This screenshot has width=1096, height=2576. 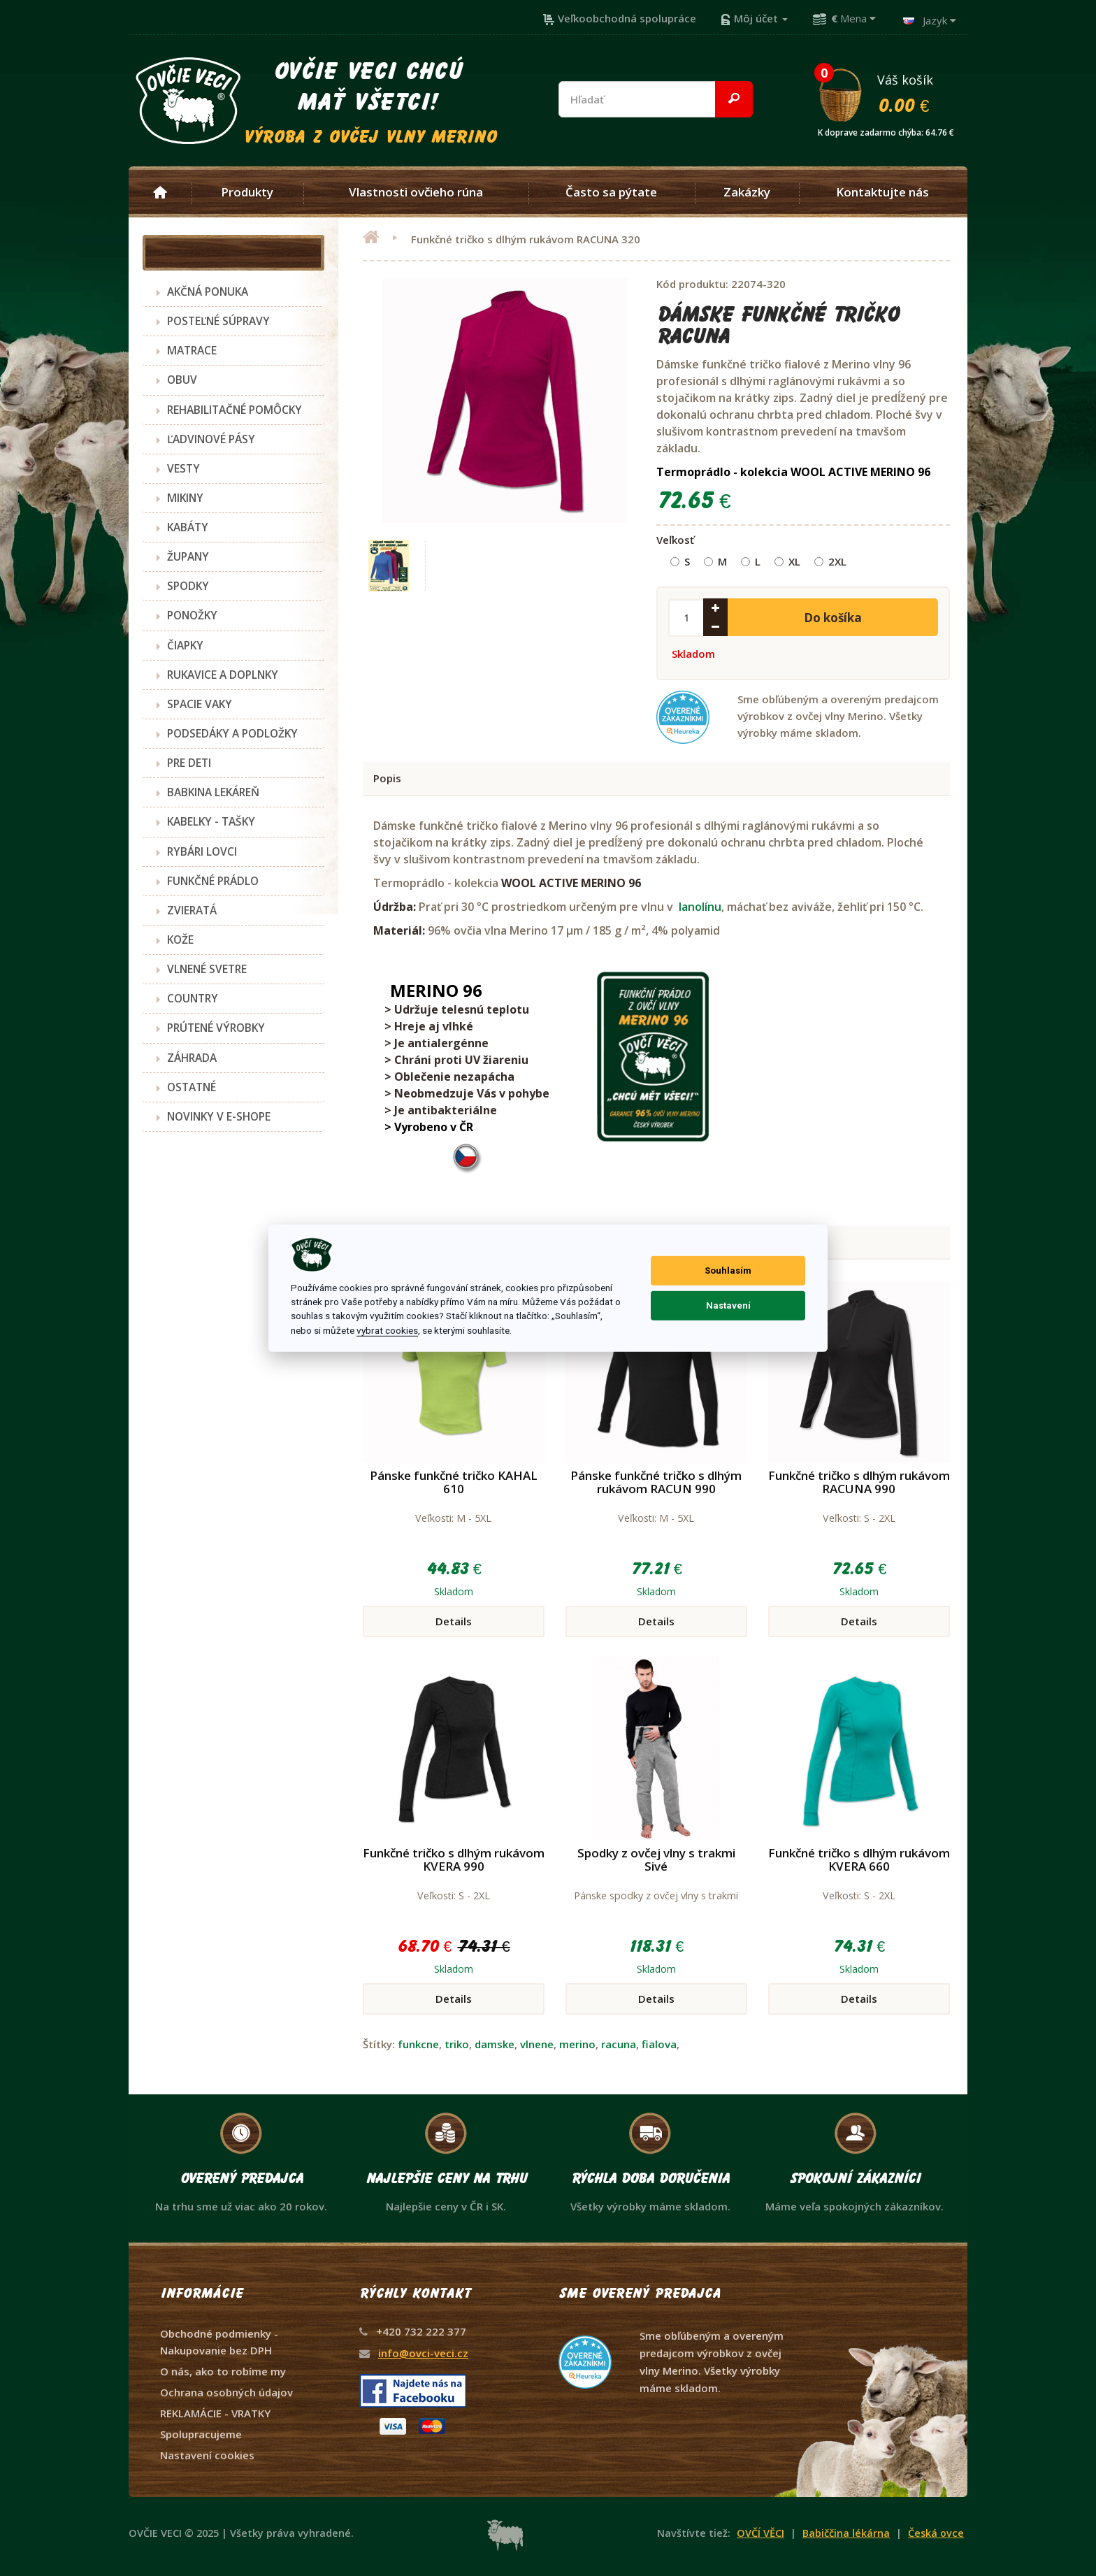 What do you see at coordinates (213, 792) in the screenshot?
I see `BABKINA LEKÁREŇ` at bounding box center [213, 792].